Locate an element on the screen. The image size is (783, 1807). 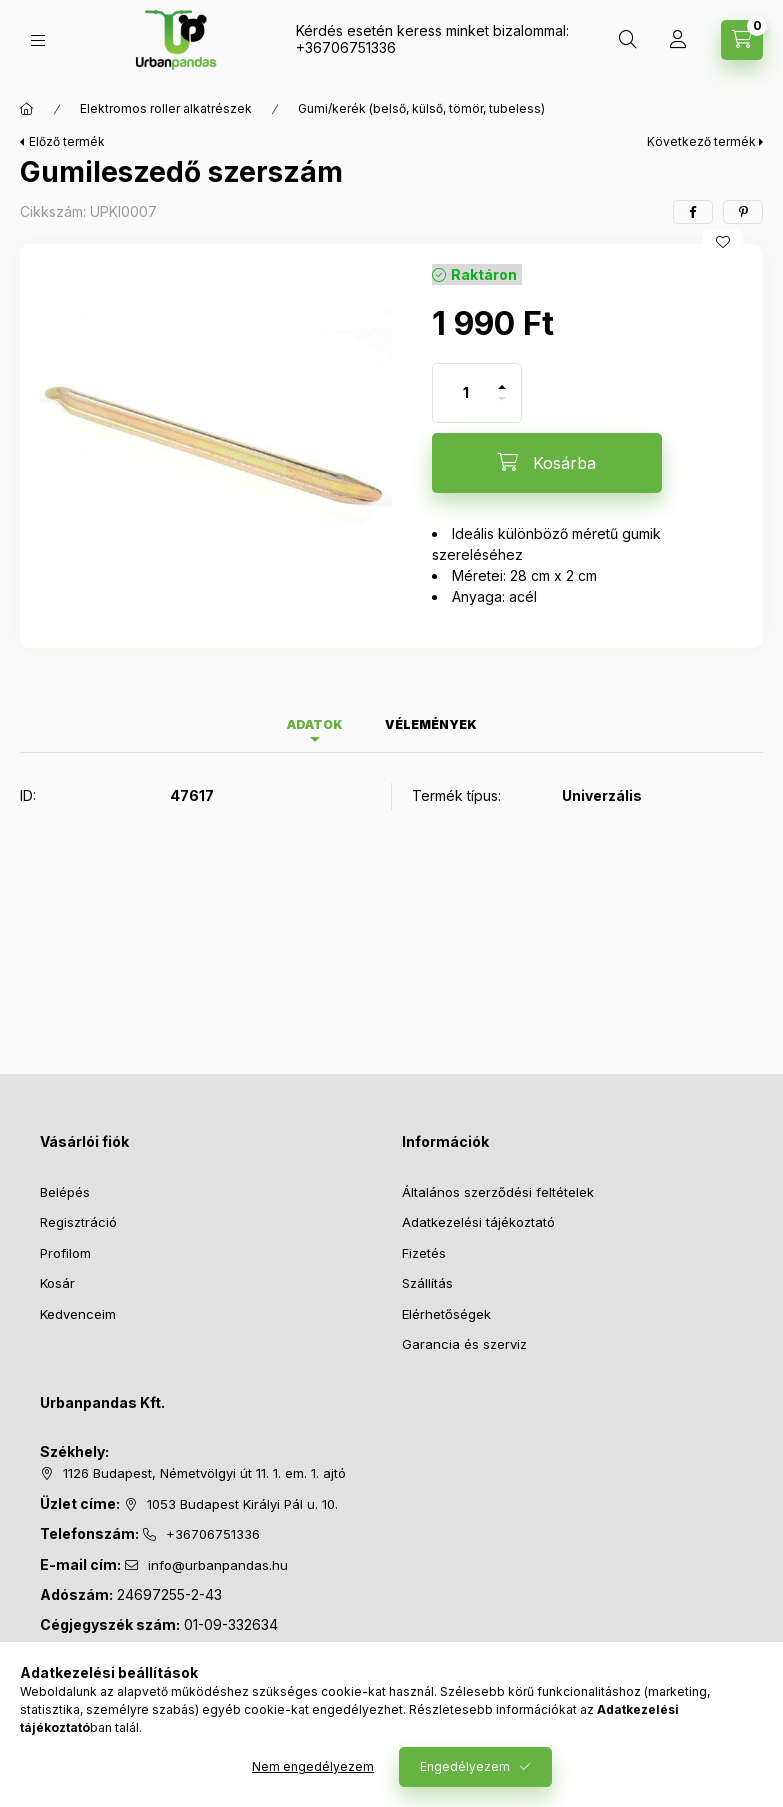
[Kategóriák] is located at coordinates (38, 40).